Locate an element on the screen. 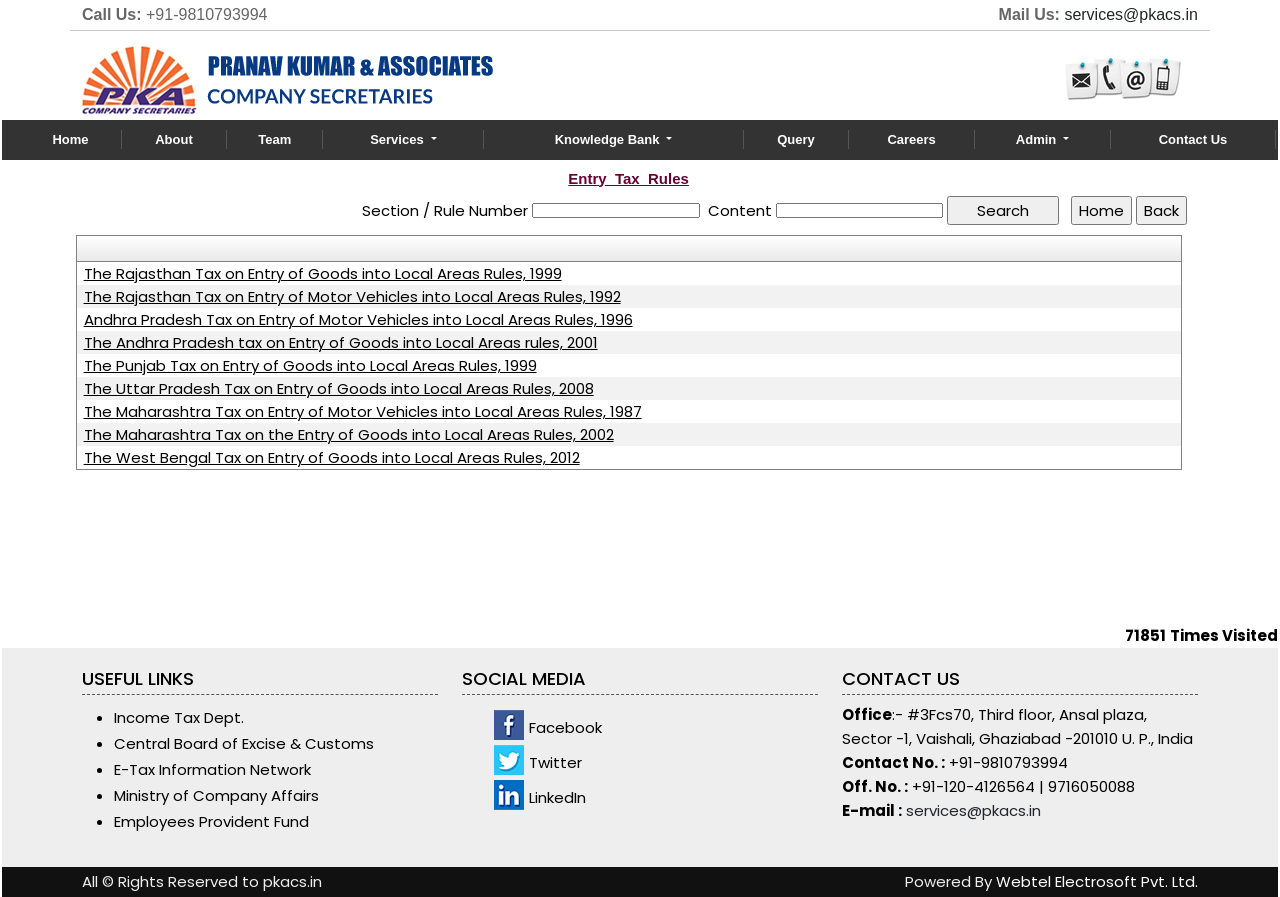  Admin [button] is located at coordinates (1038, 139).